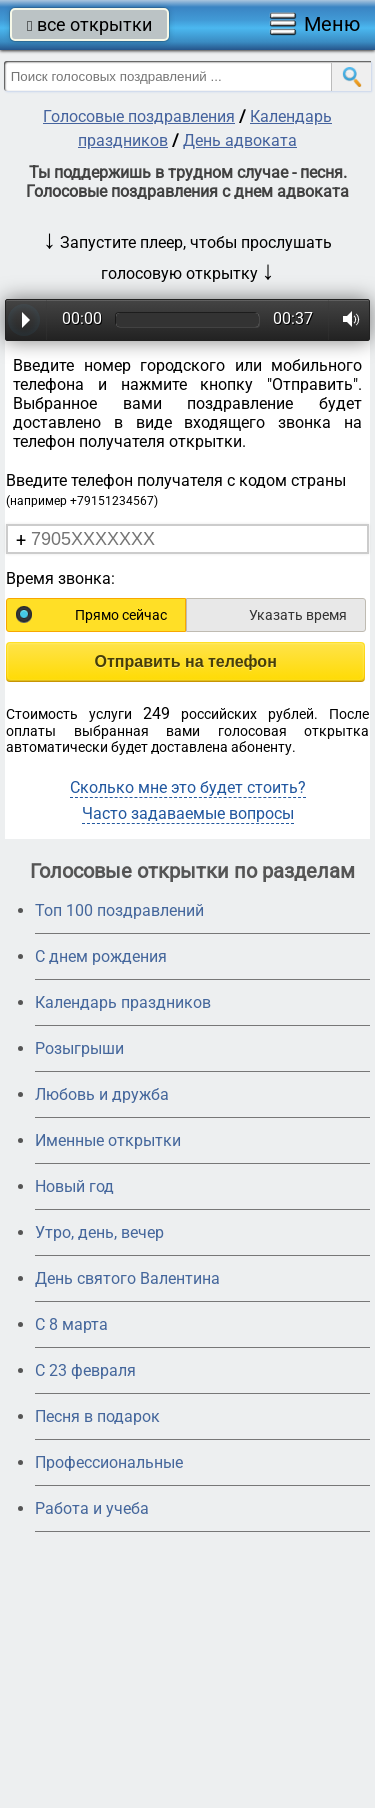 The width and height of the screenshot is (375, 1808). Describe the element at coordinates (176, 489) in the screenshot. I see `Введите телефон получателя с кодом страны` at that location.